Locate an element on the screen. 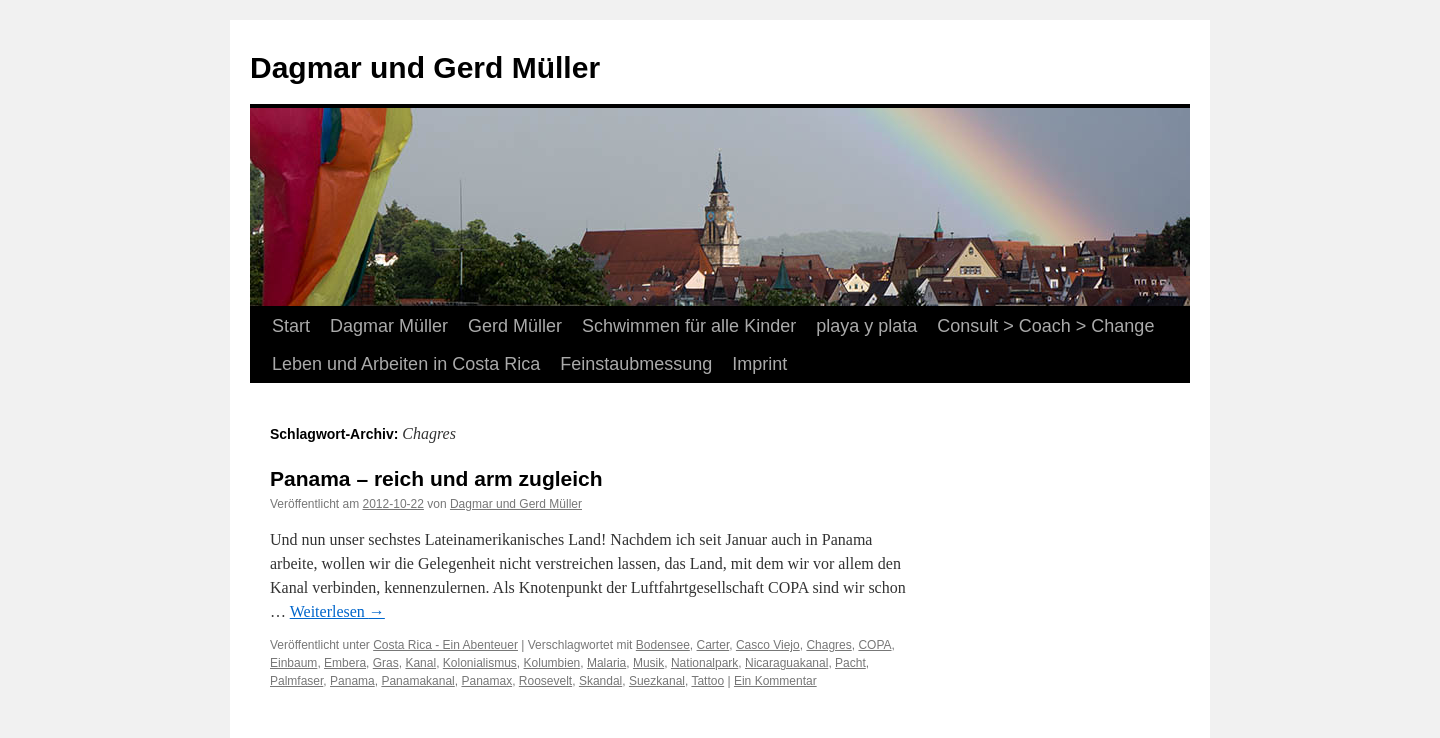 Image resolution: width=1440 pixels, height=738 pixels. Dagmar und Gerd Müller is located at coordinates (425, 67).